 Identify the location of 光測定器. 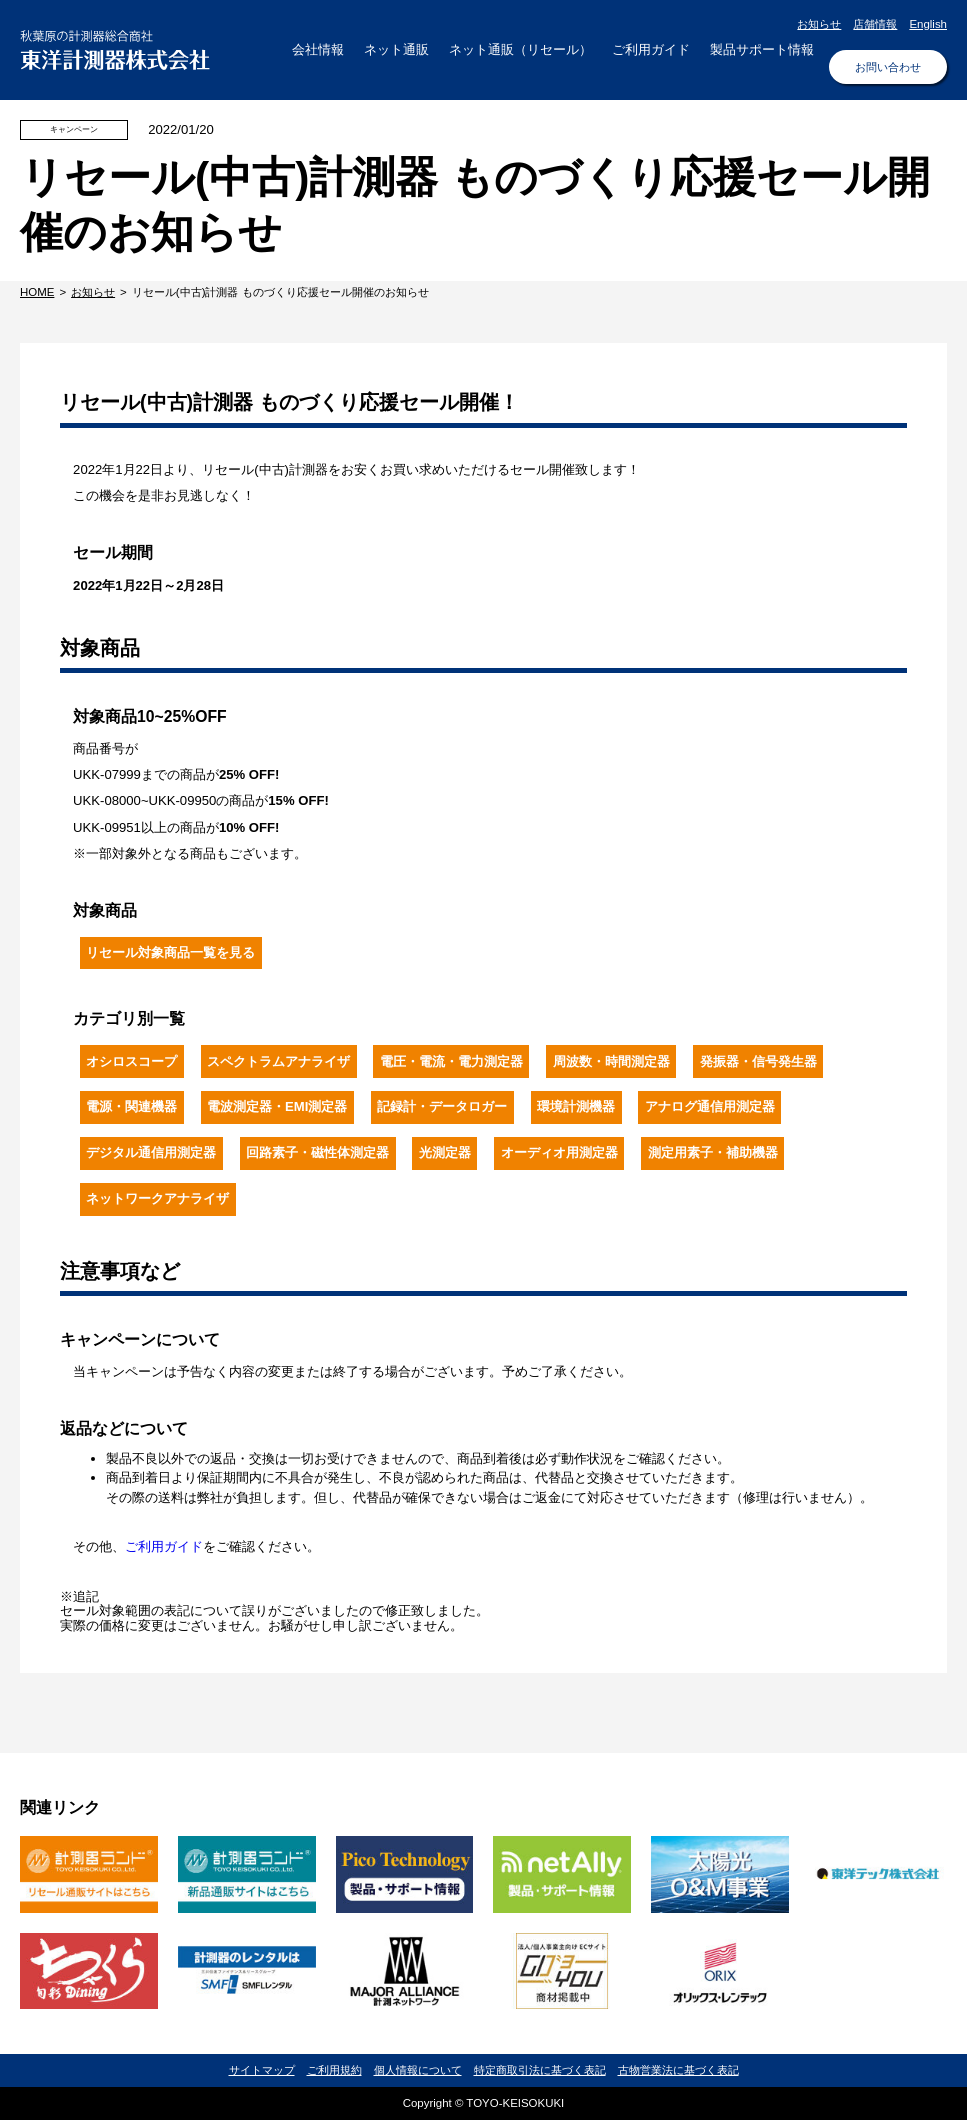
(445, 1152).